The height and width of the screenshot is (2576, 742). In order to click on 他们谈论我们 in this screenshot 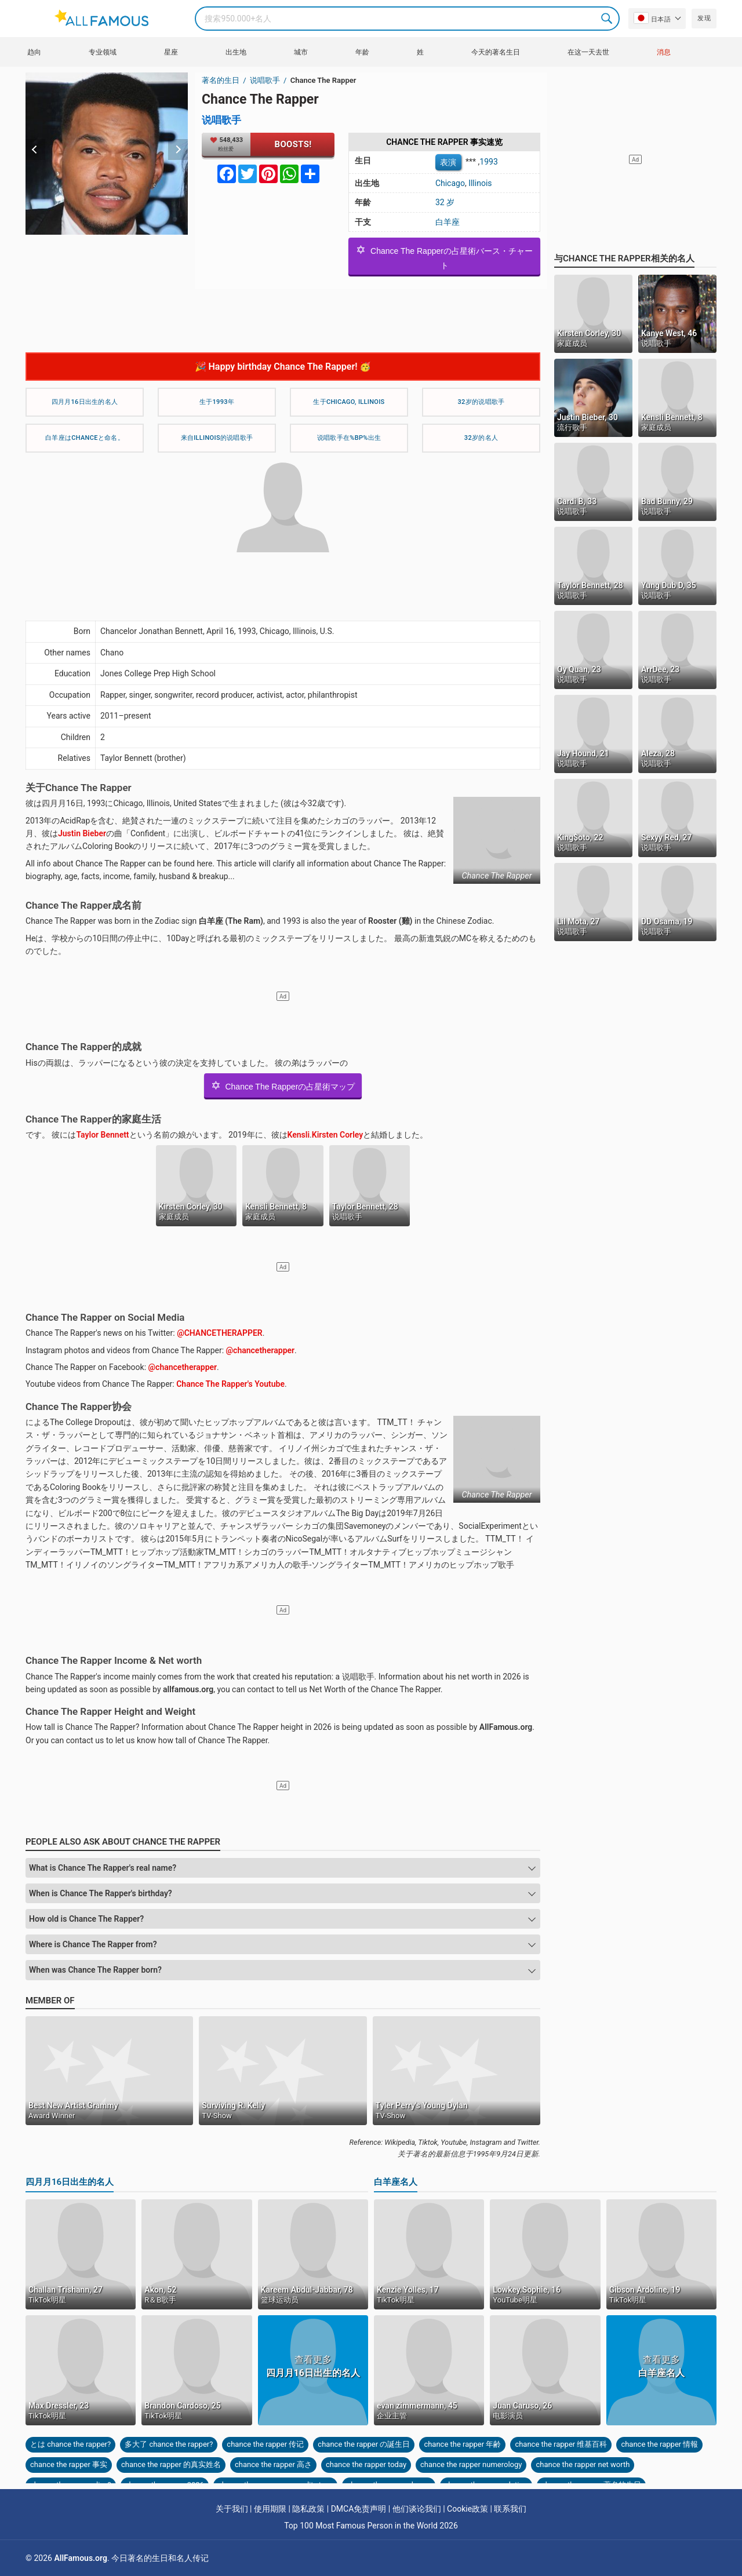, I will do `click(416, 2508)`.